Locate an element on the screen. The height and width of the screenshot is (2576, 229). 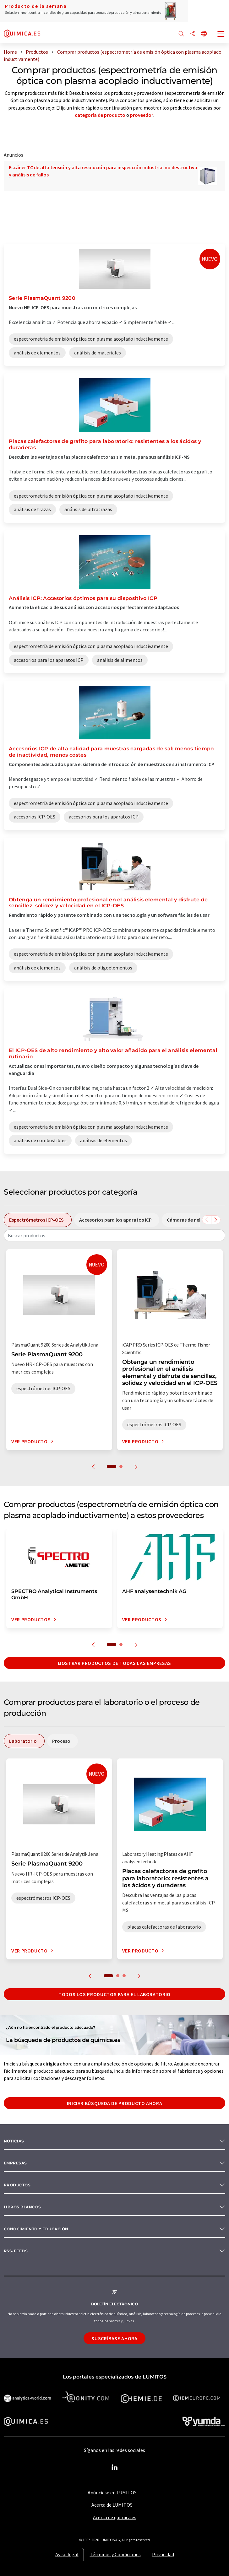
proveedor is located at coordinates (141, 115).